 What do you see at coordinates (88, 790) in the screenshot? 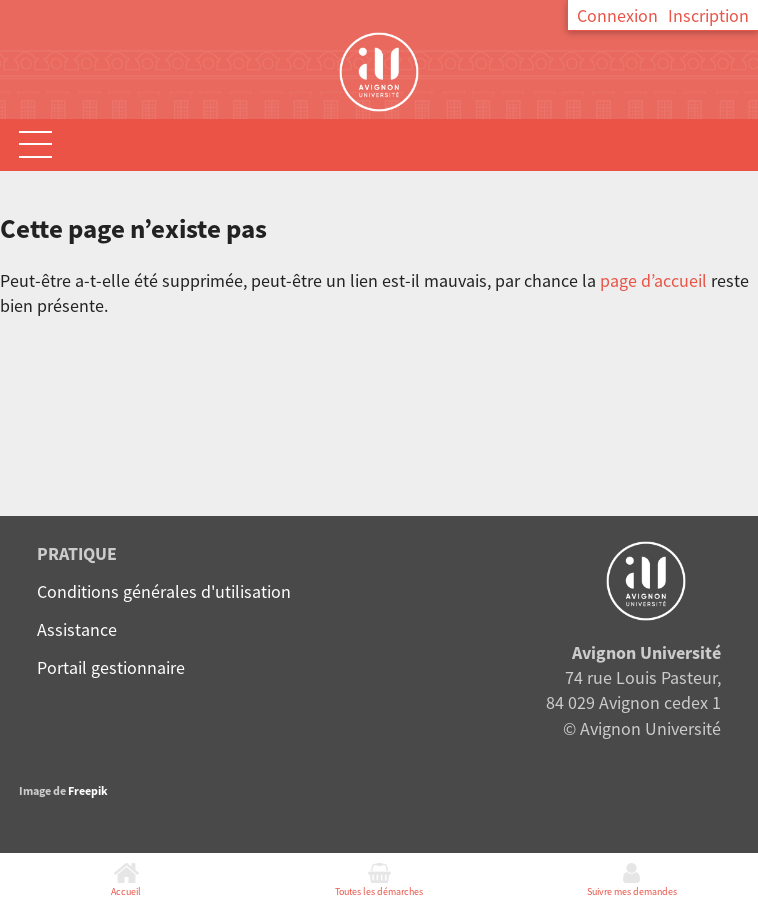
I see `Freepik` at bounding box center [88, 790].